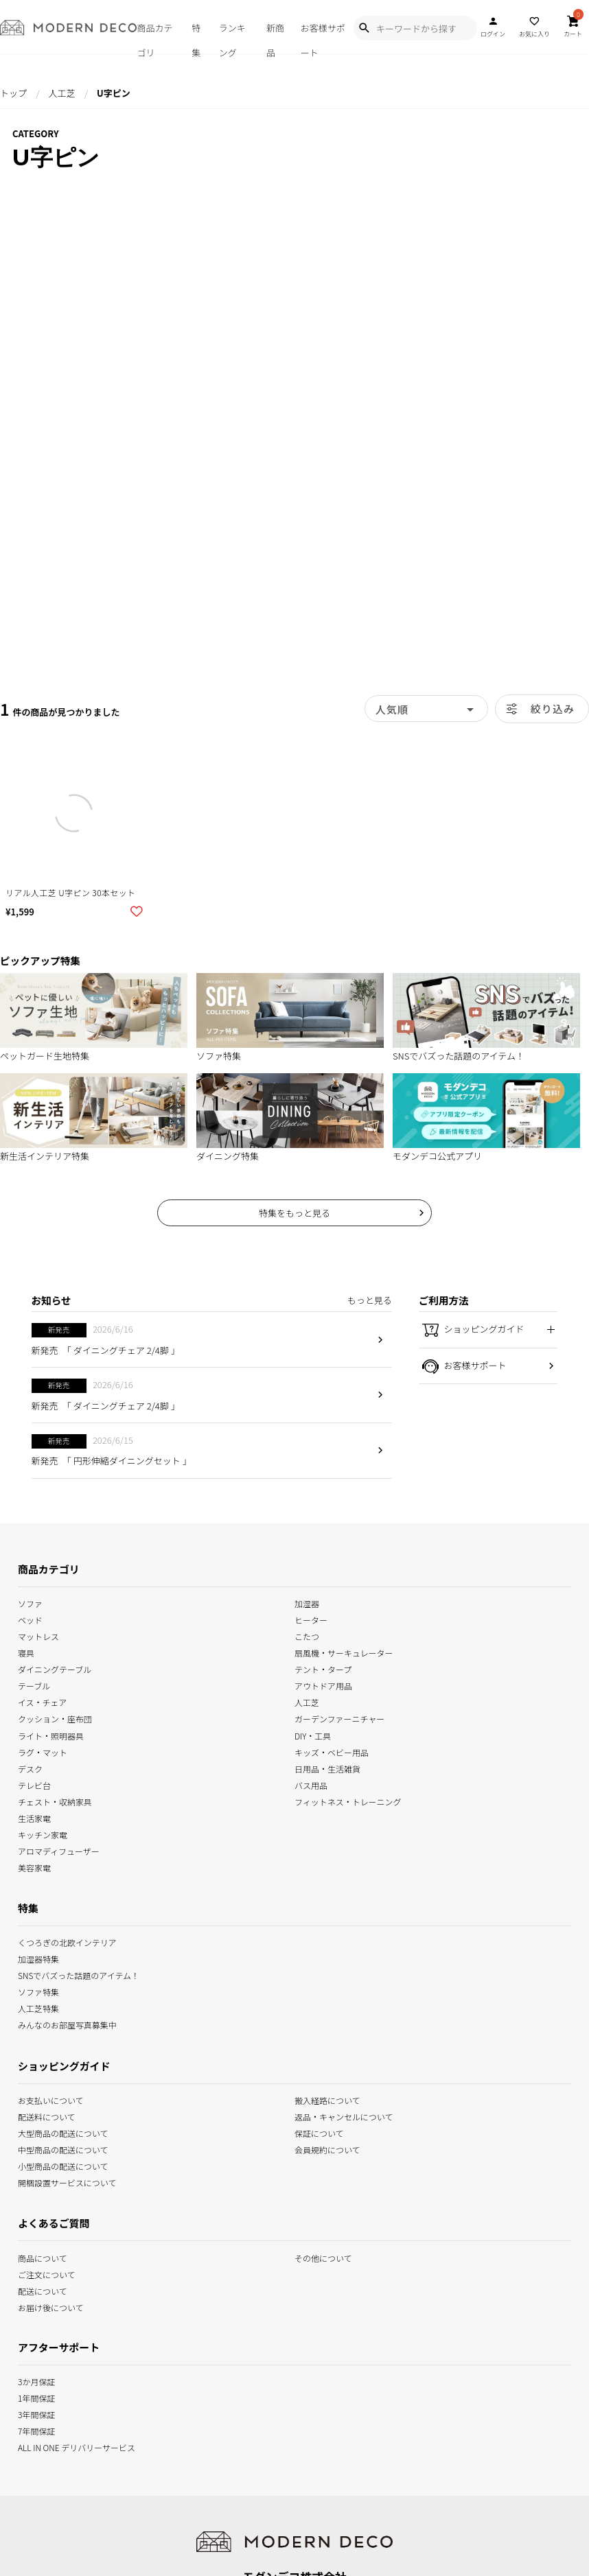  Describe the element at coordinates (30, 1619) in the screenshot. I see `ベッド` at that location.